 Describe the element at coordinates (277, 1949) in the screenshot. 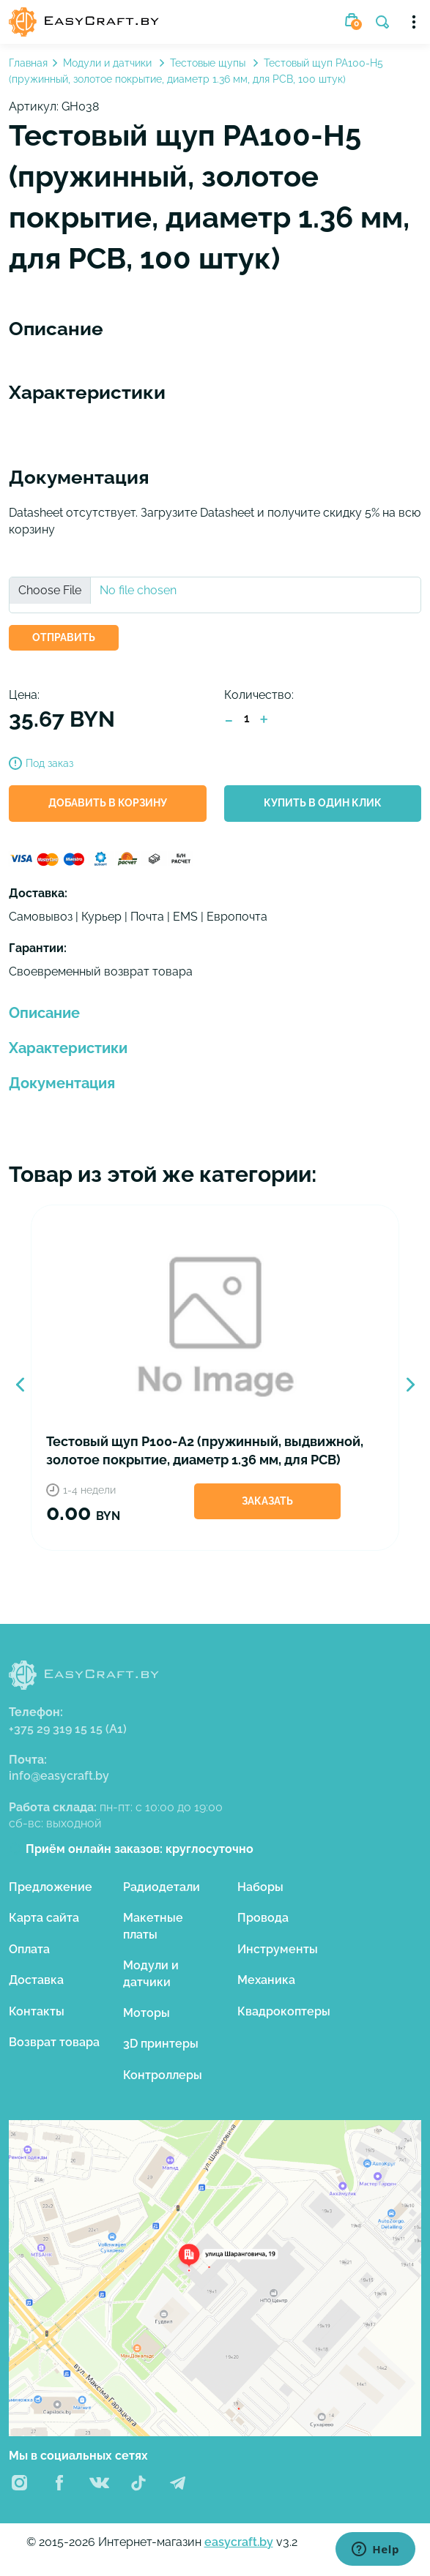

I see `Инструменты` at that location.